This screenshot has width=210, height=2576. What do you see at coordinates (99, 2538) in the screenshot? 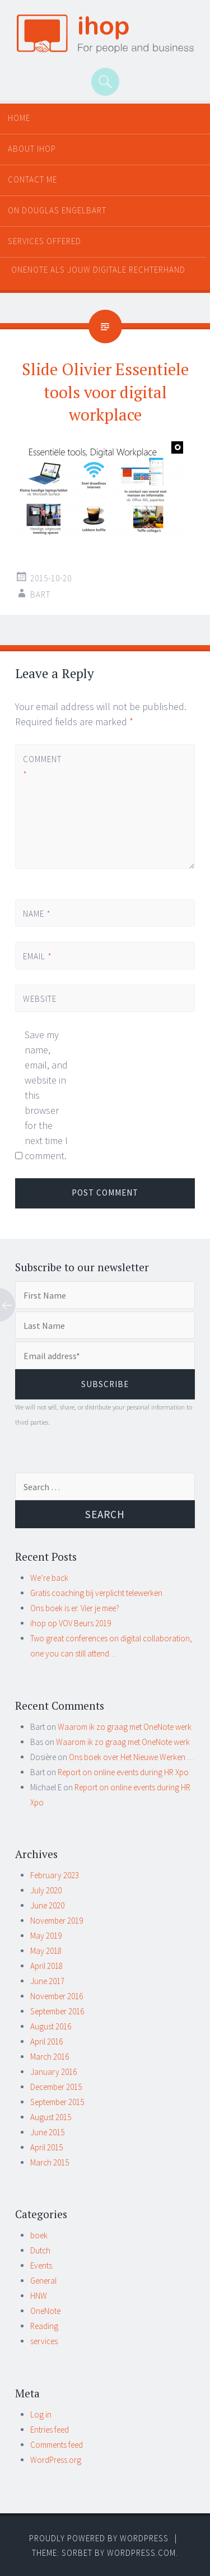
I see `Proudly powered by WordPress` at bounding box center [99, 2538].